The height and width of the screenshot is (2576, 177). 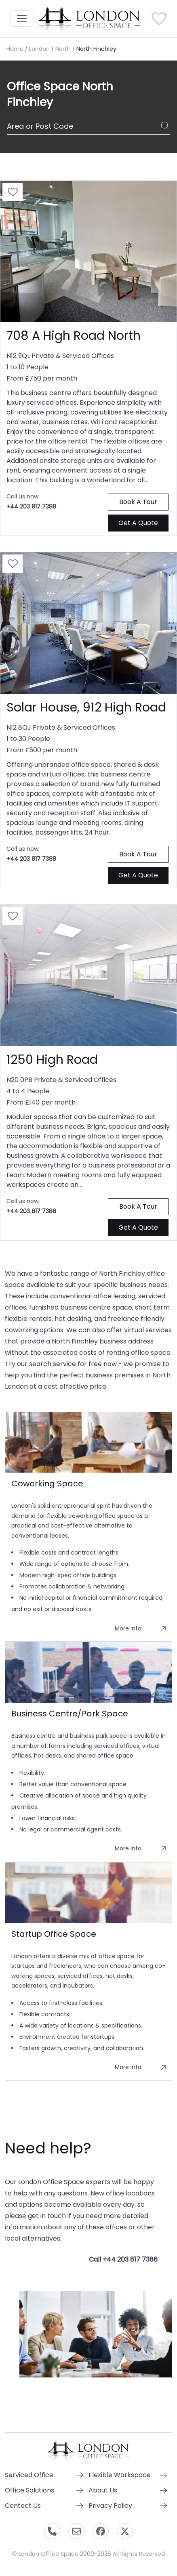 I want to click on Office Solutions, so click(x=29, y=2490).